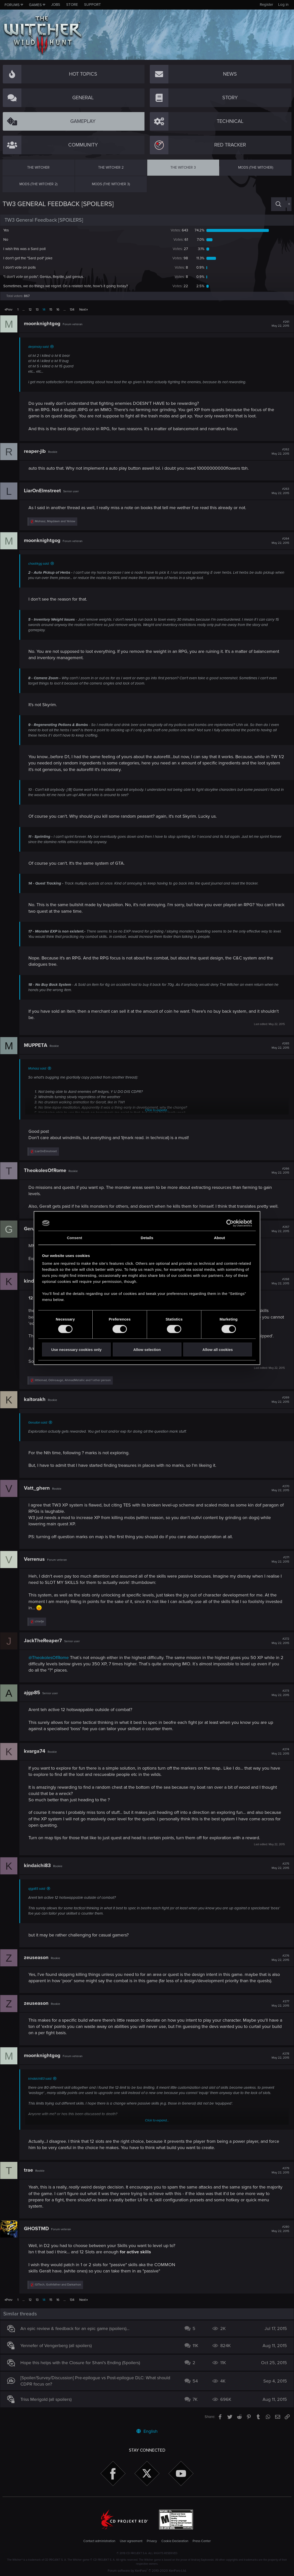  Describe the element at coordinates (278, 1281) in the screenshot. I see `#268` at that location.